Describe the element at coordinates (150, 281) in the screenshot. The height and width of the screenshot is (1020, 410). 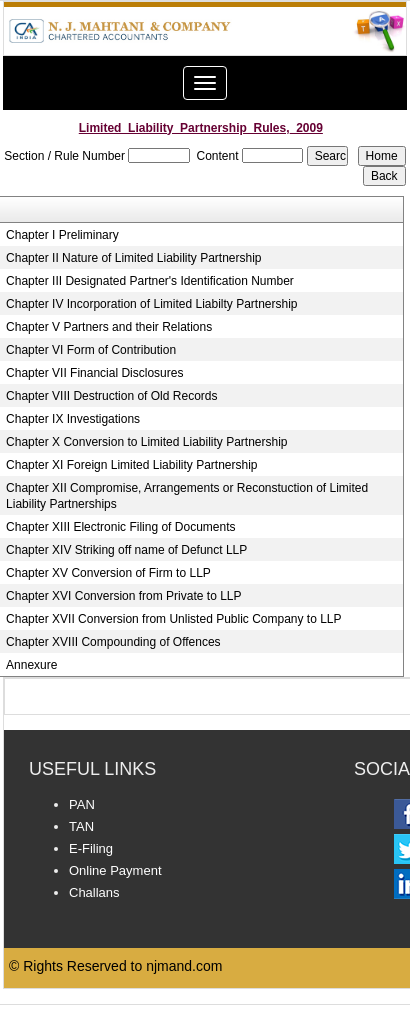
I see `Chapter III Designated Partner's Identification Number` at that location.